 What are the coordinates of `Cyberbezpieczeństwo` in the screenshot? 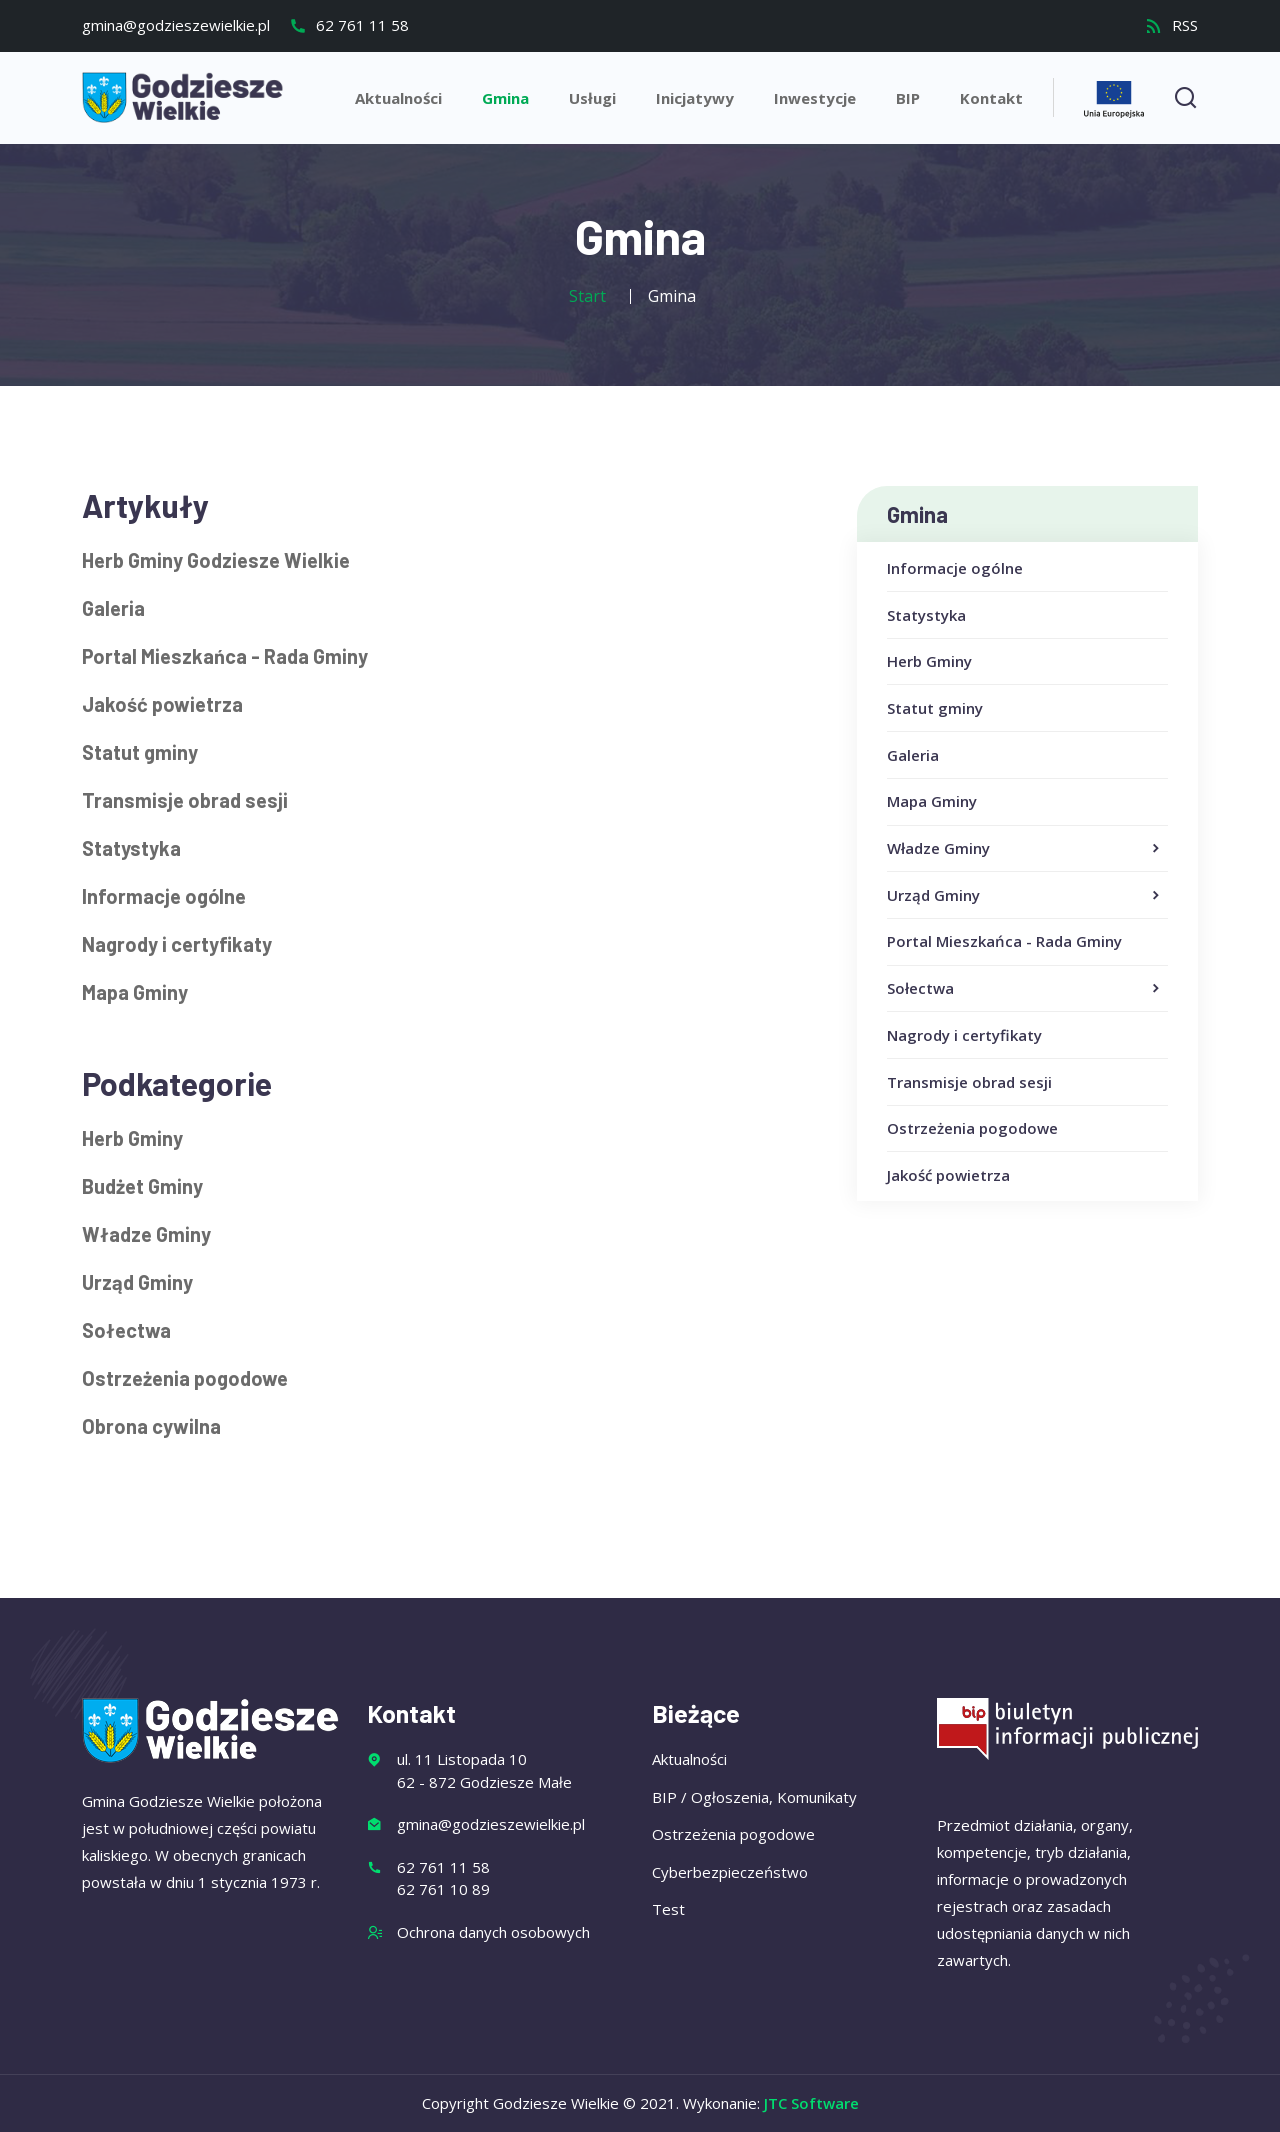 It's located at (730, 1872).